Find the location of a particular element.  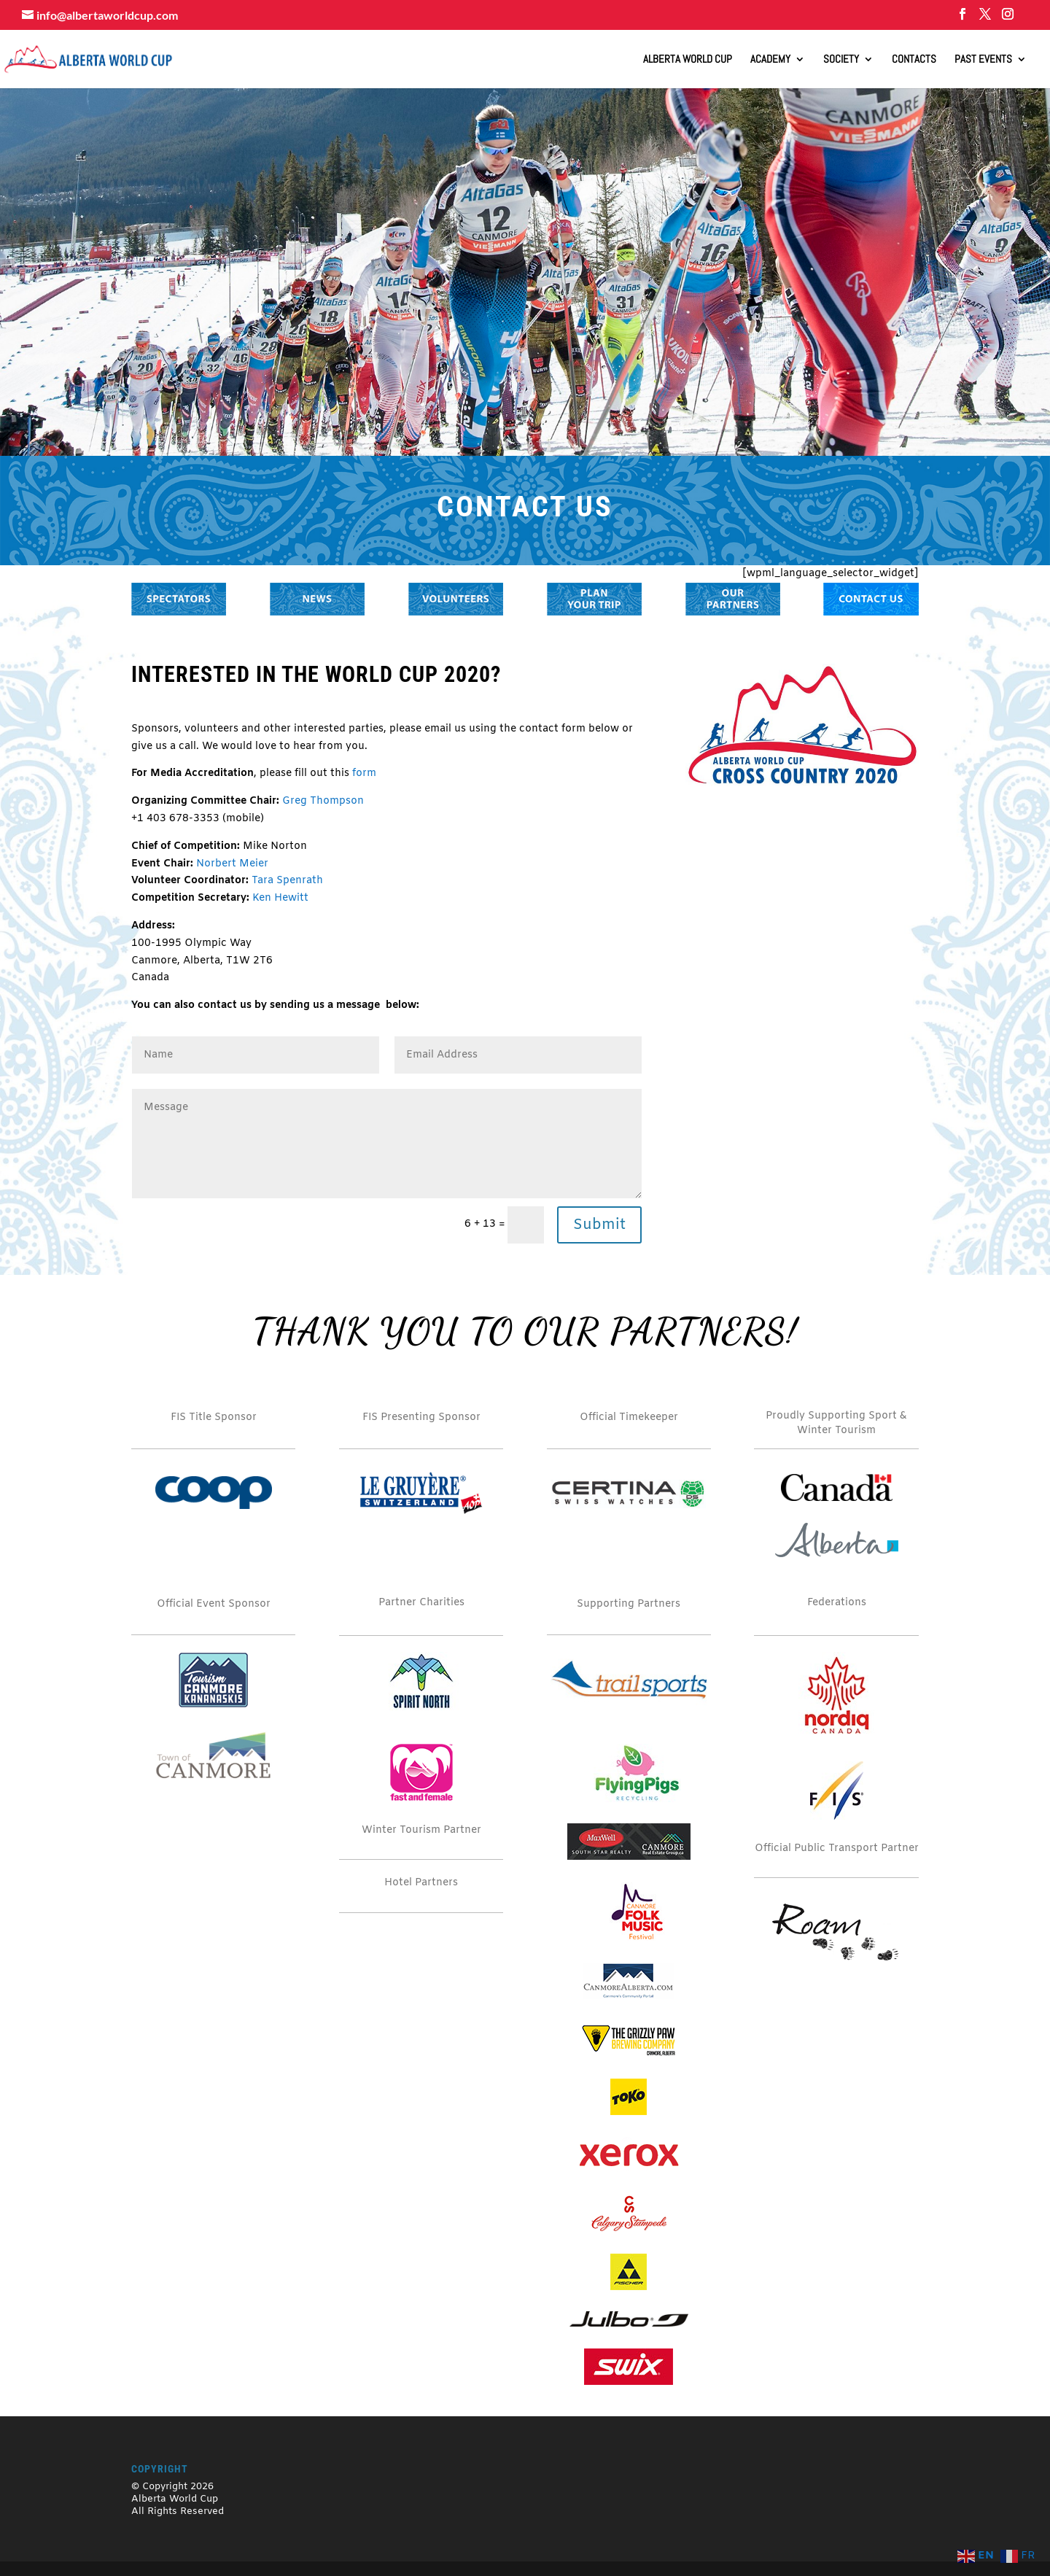

Academy is located at coordinates (770, 60).